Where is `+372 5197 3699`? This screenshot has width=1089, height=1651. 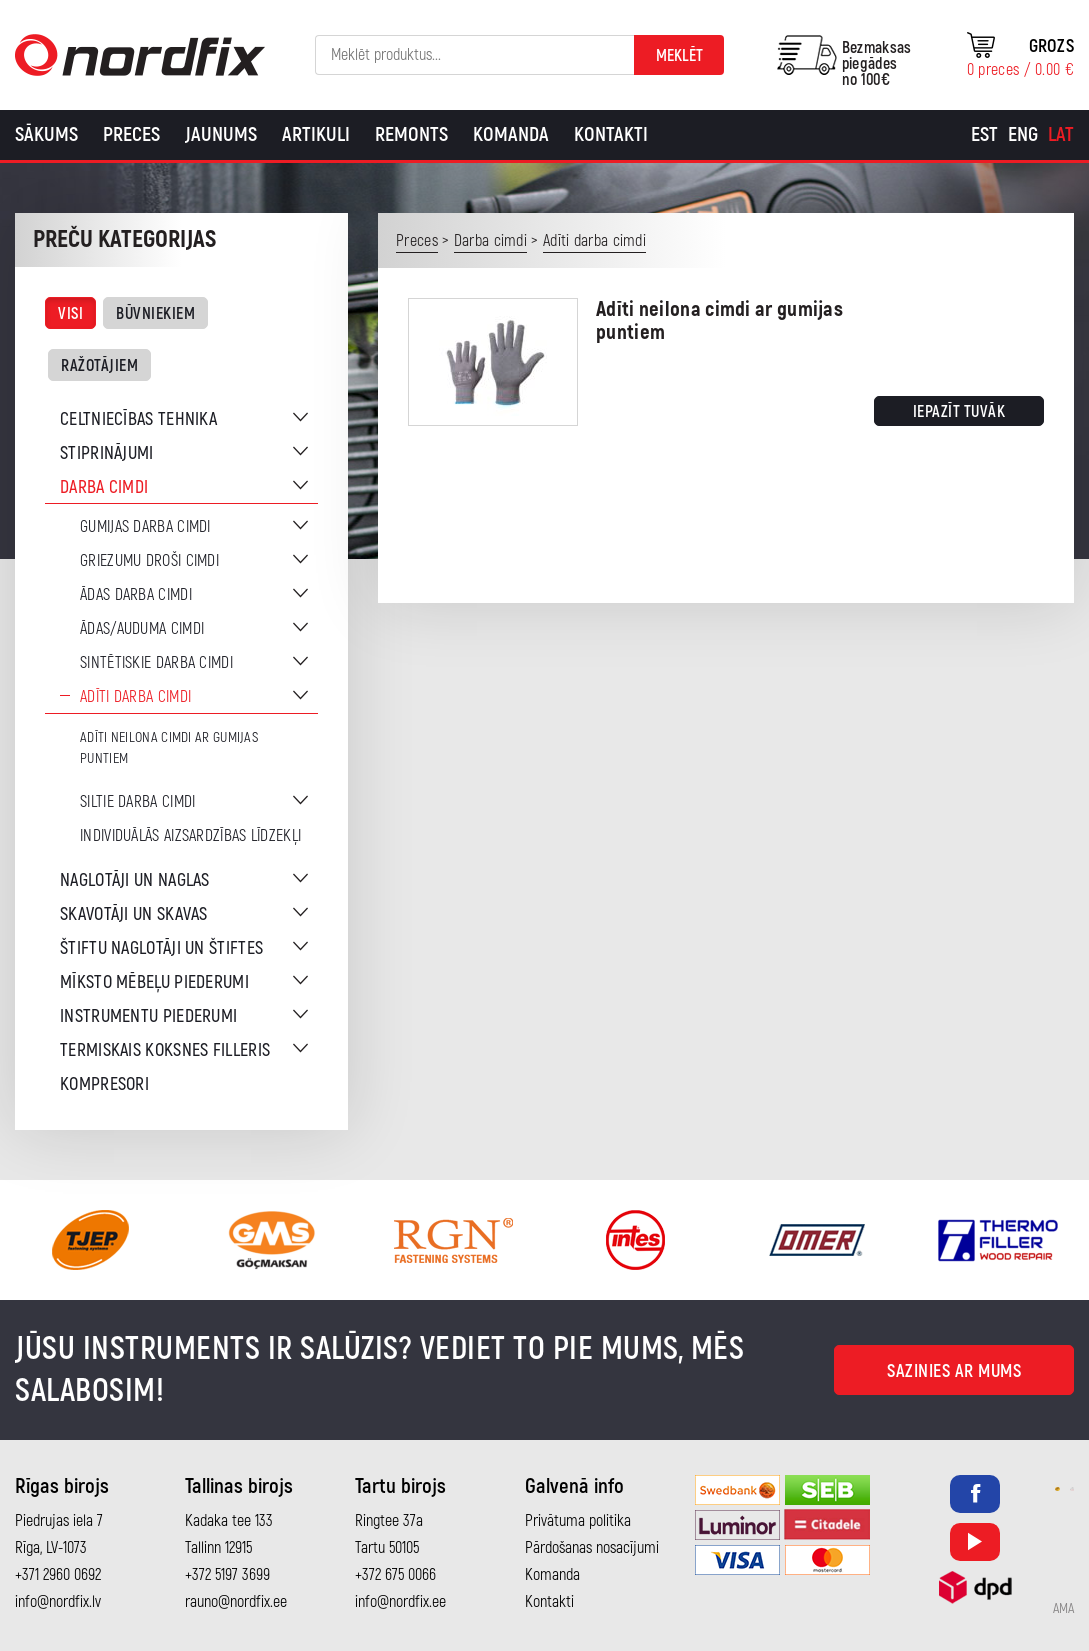 +372 5197 3699 is located at coordinates (227, 1575).